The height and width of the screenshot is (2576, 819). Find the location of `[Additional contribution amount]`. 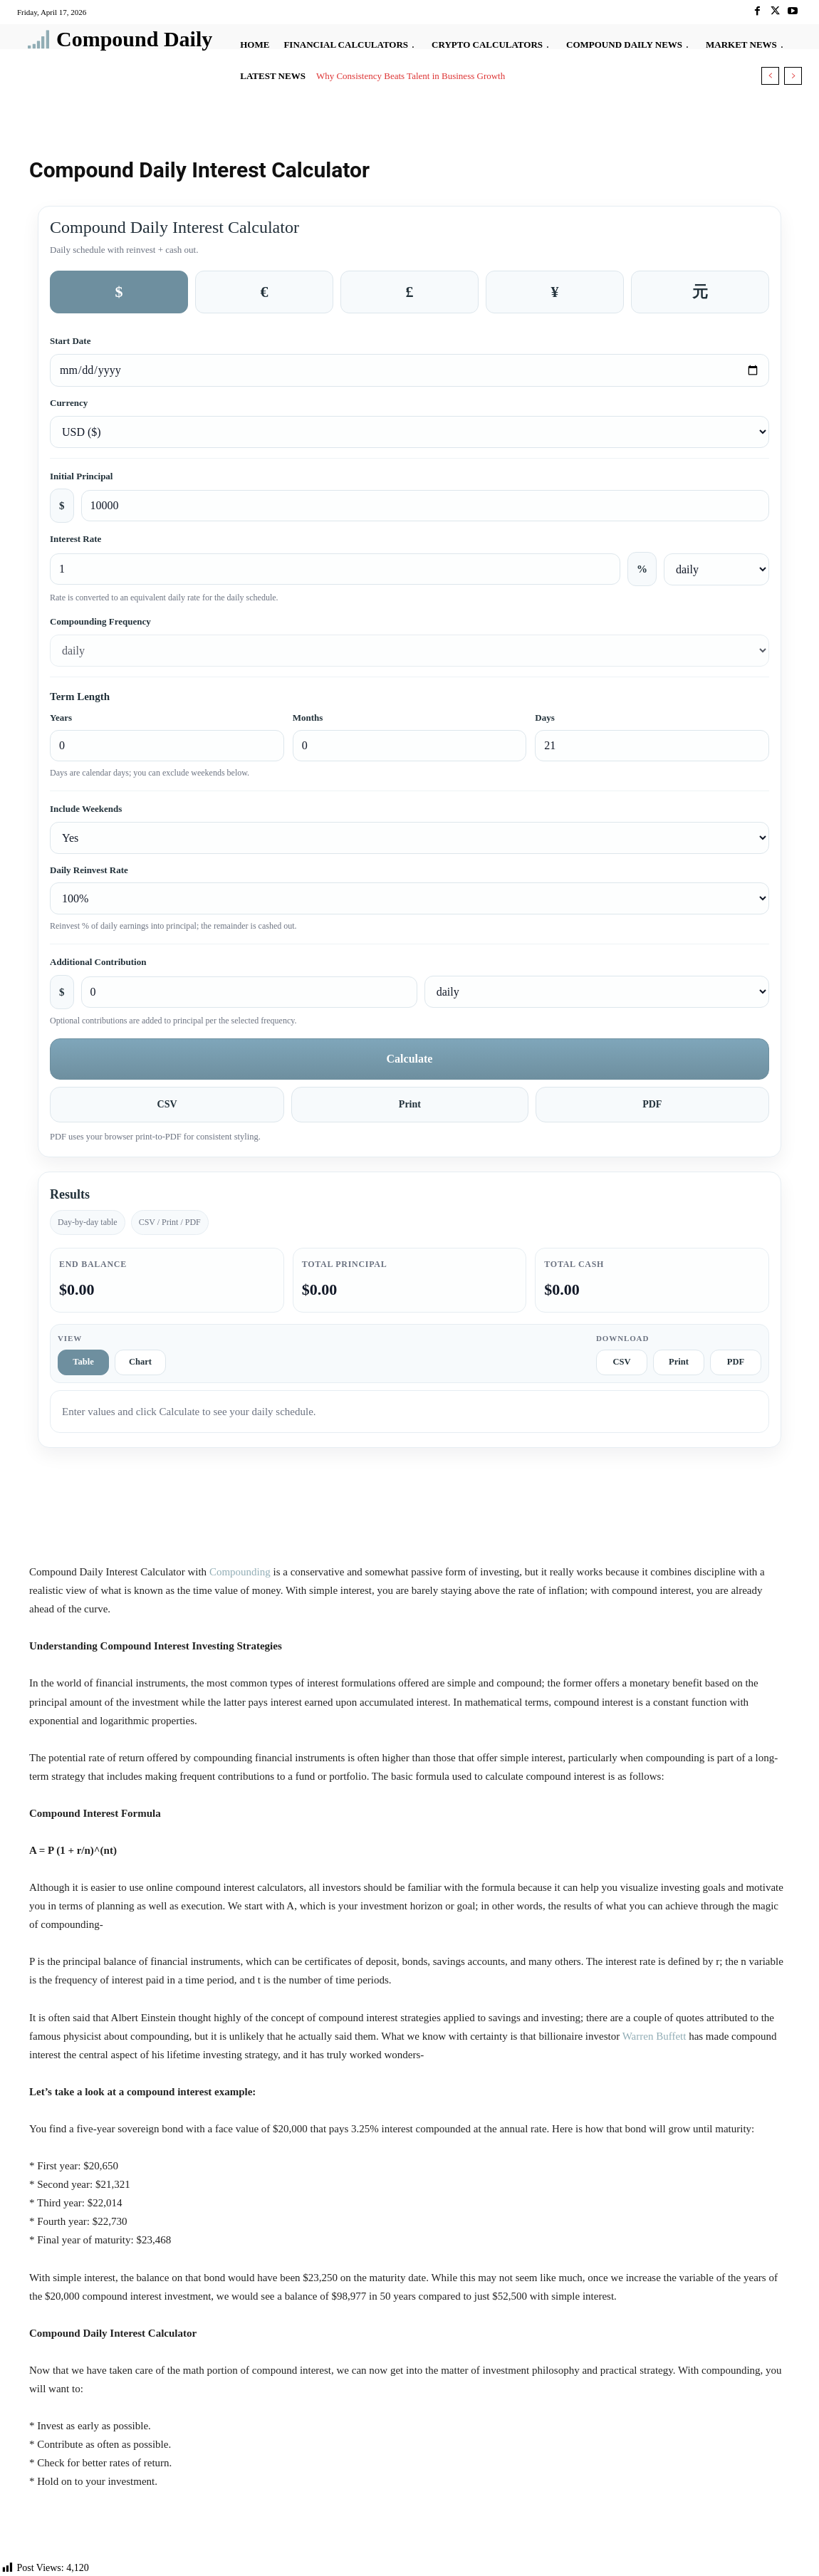

[Additional contribution amount] is located at coordinates (249, 992).